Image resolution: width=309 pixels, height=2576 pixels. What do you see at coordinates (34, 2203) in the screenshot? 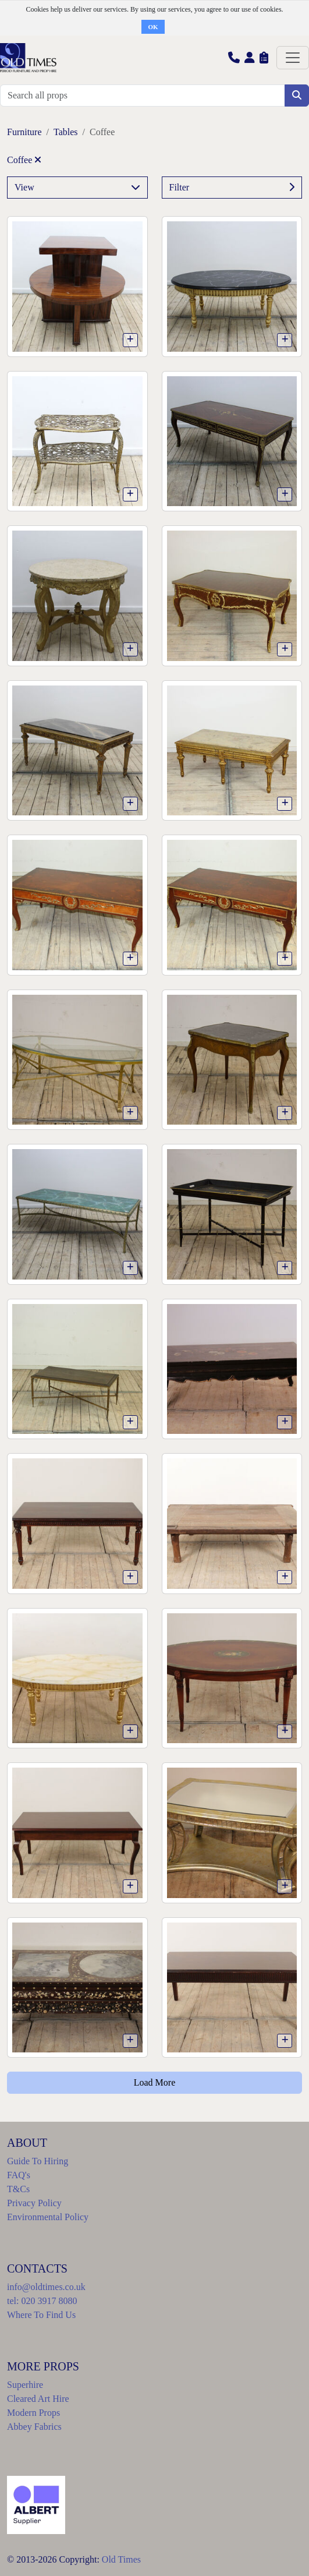
I see `Privacy Policy` at bounding box center [34, 2203].